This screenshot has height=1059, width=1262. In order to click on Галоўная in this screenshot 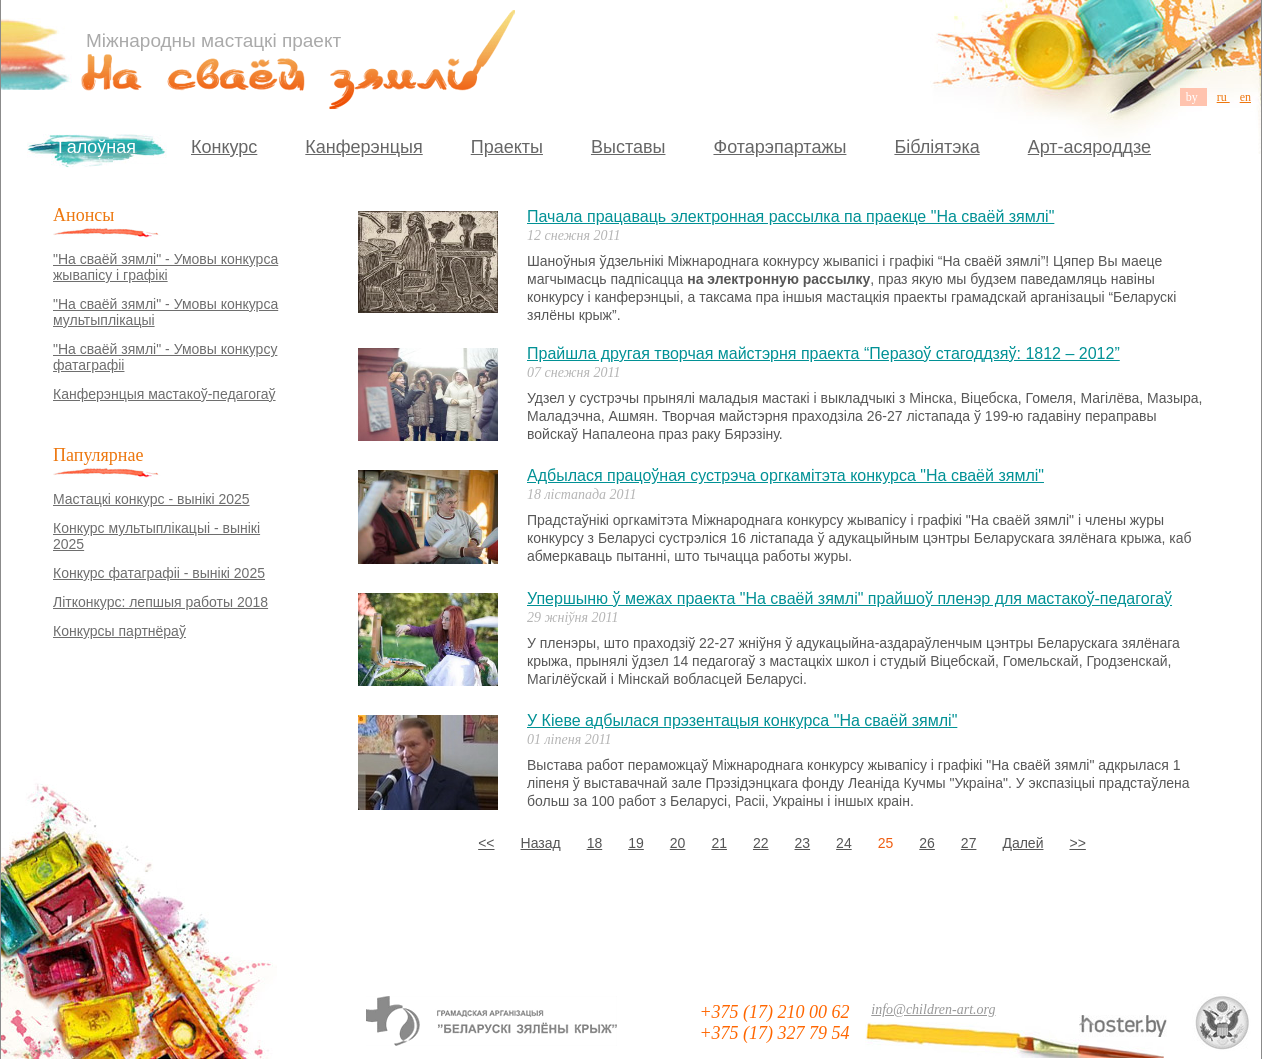, I will do `click(97, 147)`.